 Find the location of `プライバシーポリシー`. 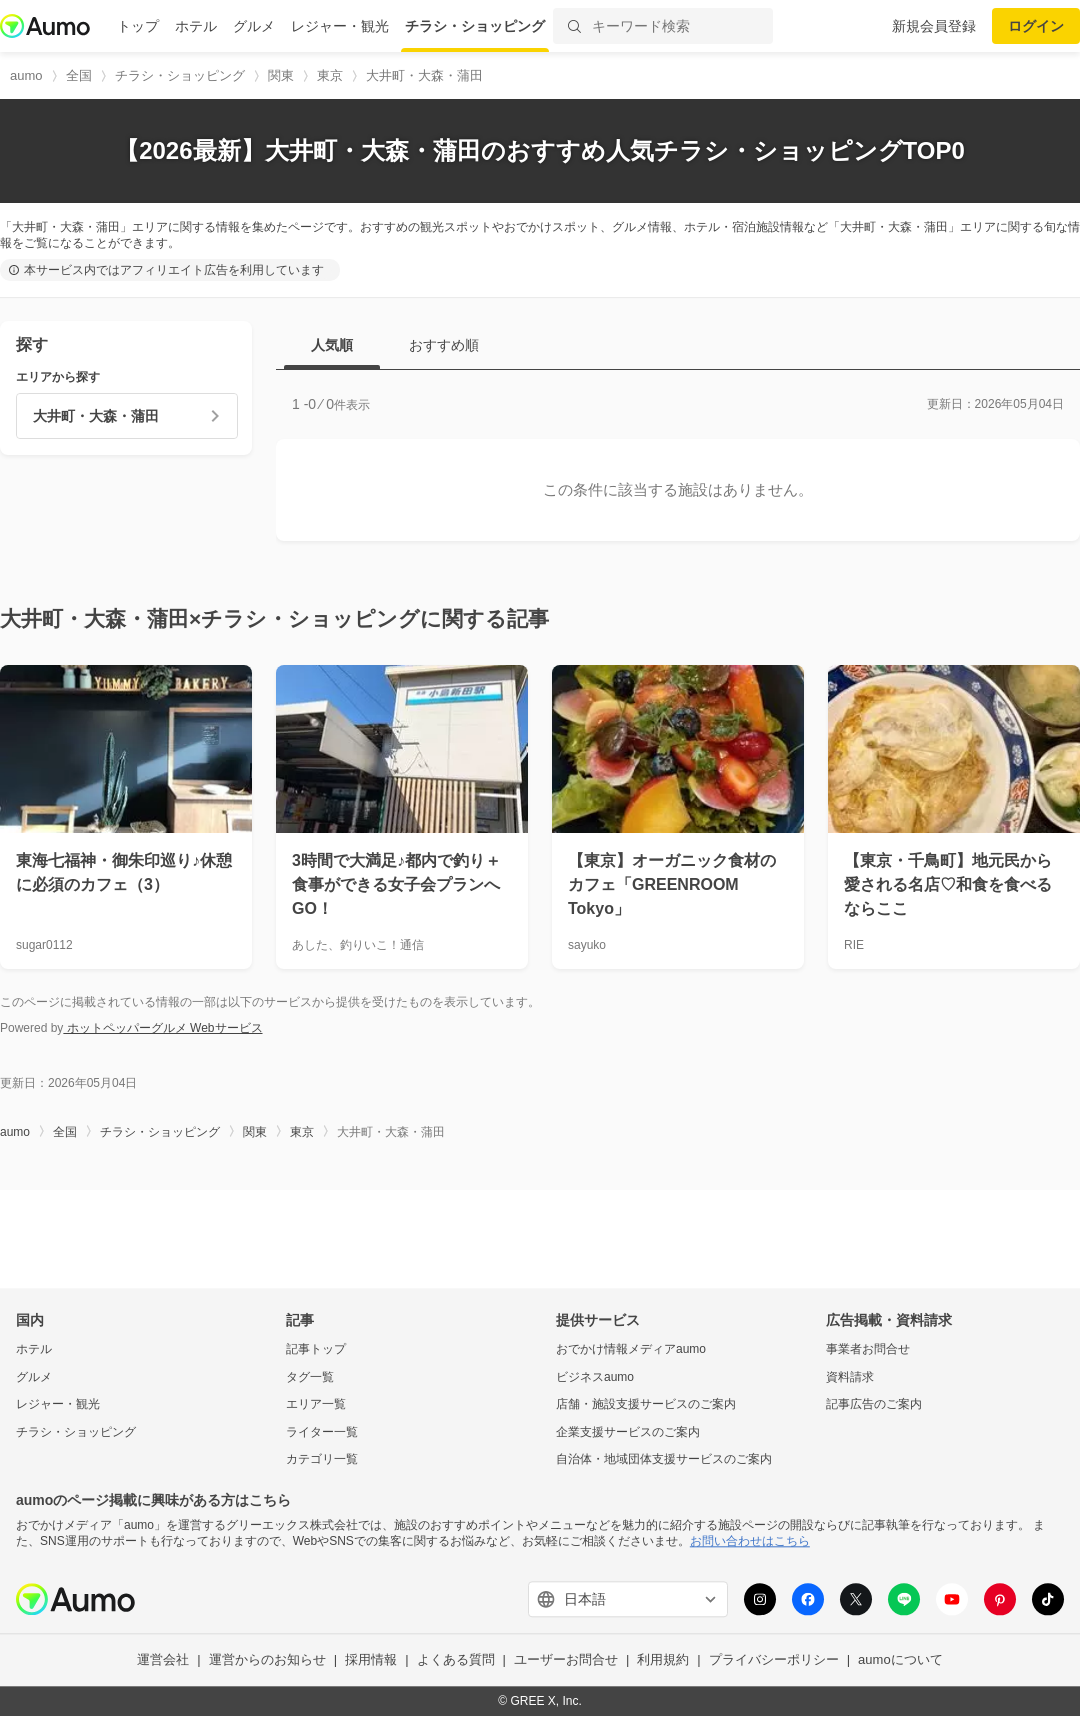

プライバシーポリシー is located at coordinates (774, 1660).